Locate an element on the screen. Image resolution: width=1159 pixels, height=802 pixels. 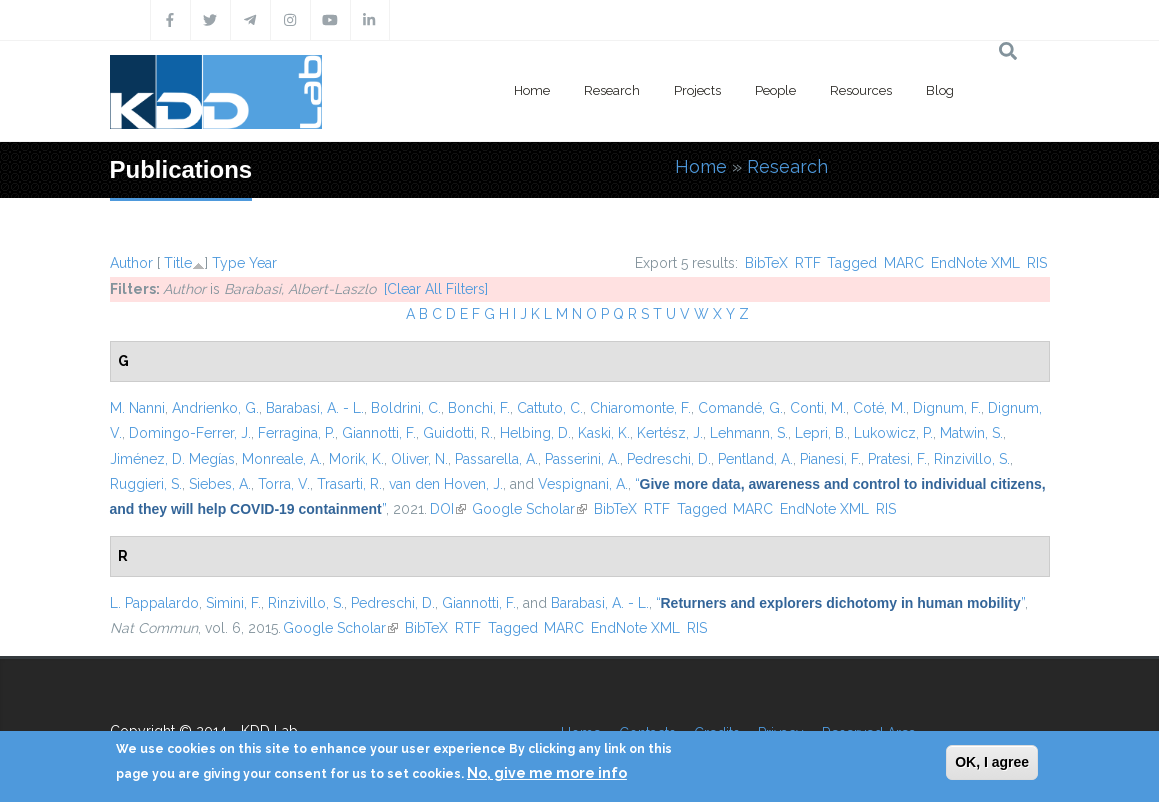
Oliver, N. is located at coordinates (419, 459).